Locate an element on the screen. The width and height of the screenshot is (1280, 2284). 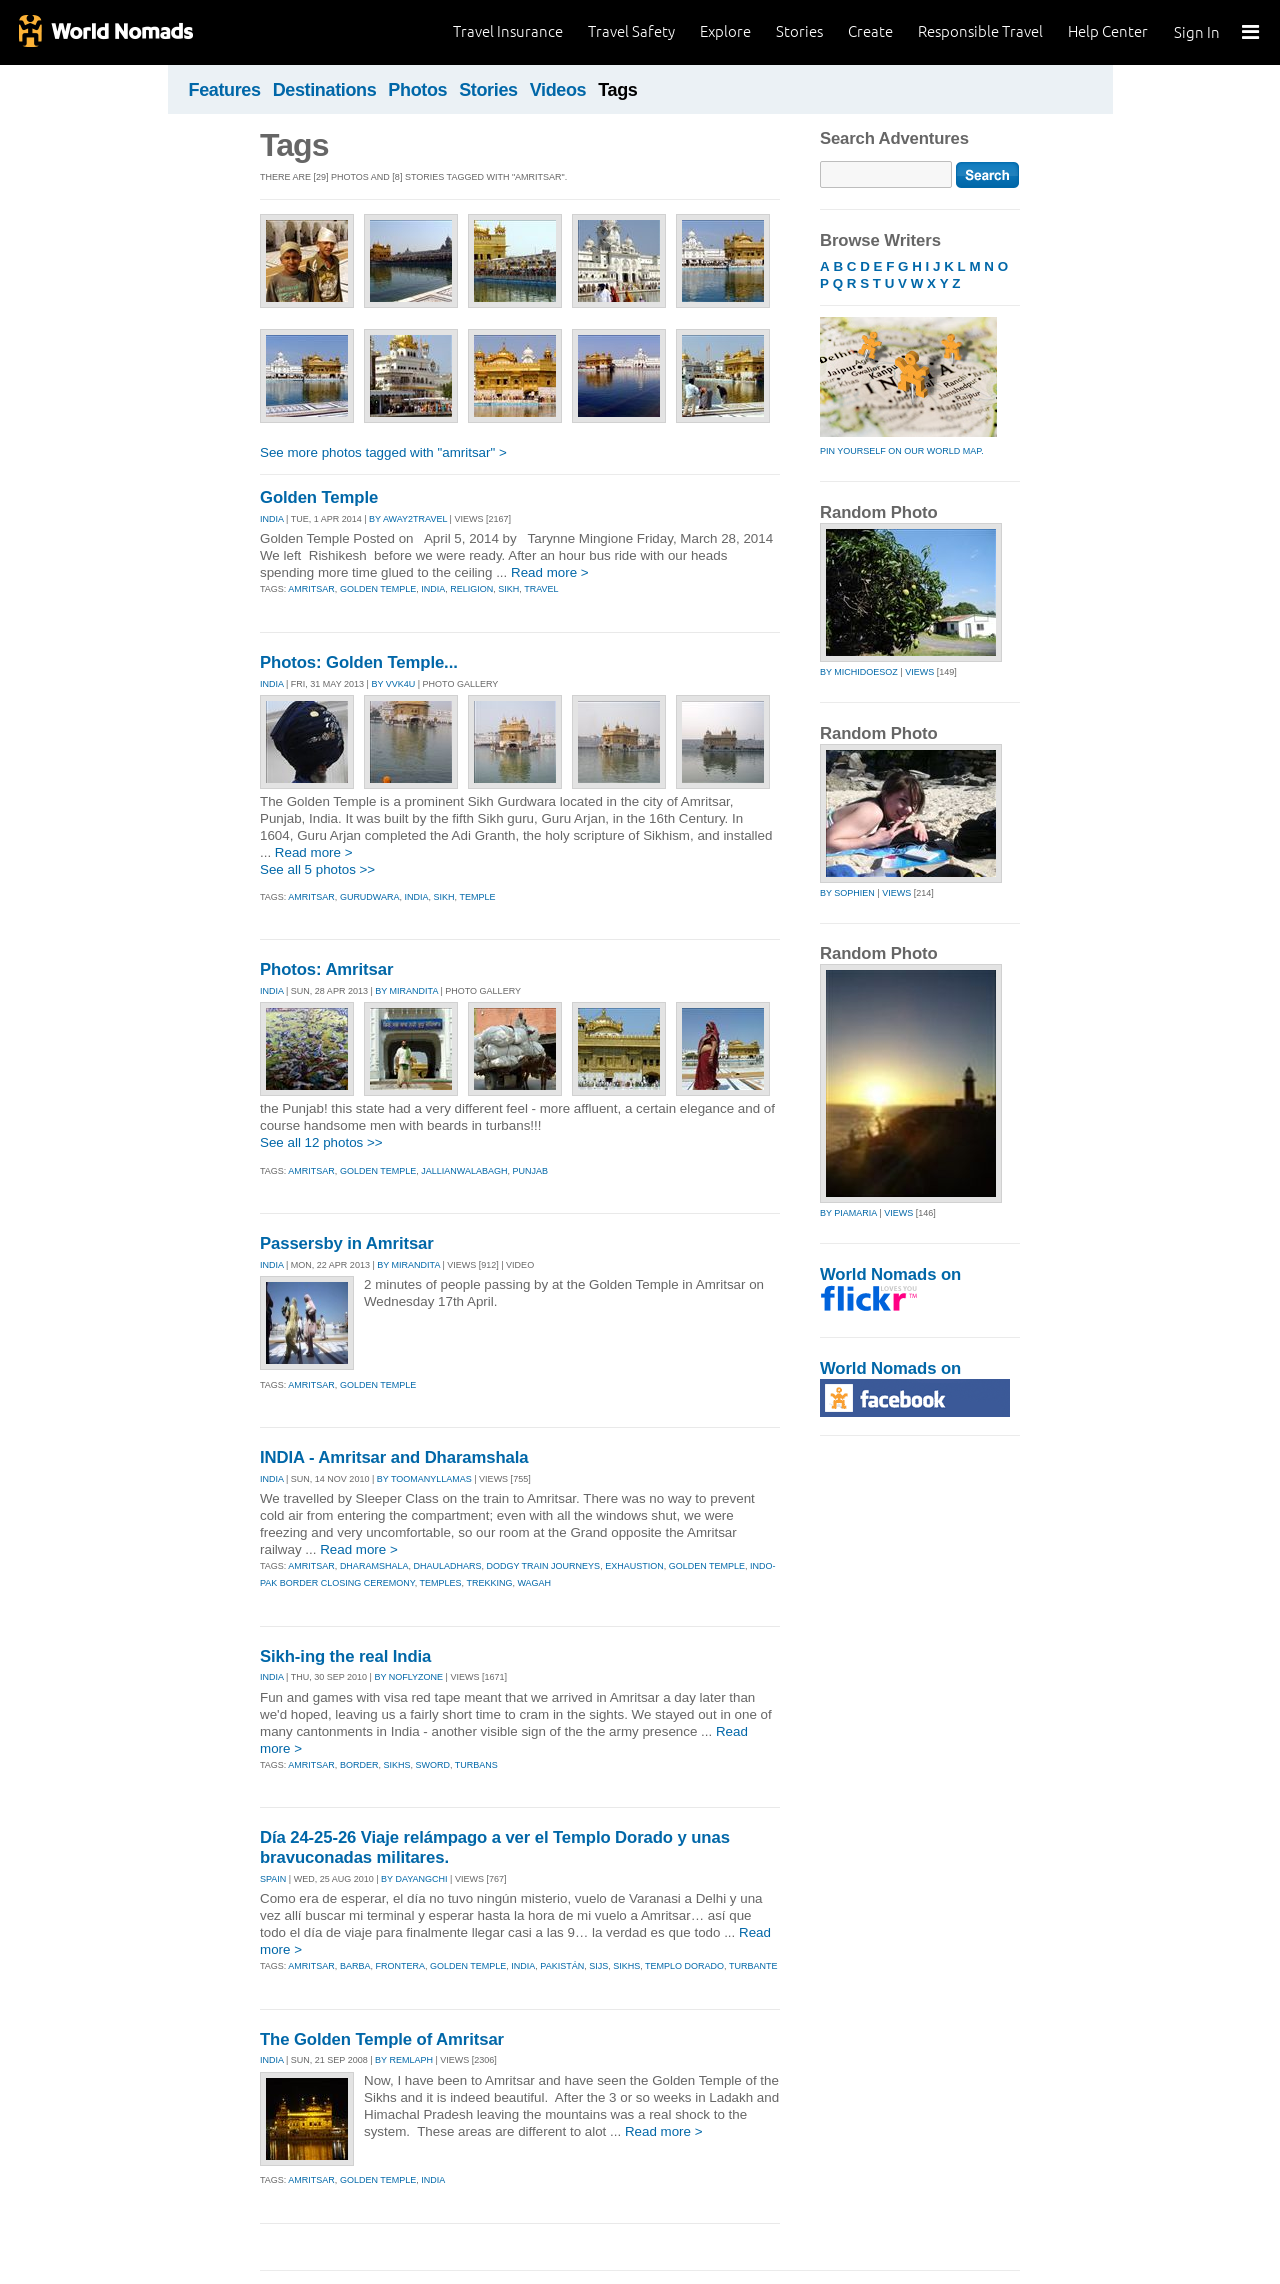
exhaustion is located at coordinates (634, 1566).